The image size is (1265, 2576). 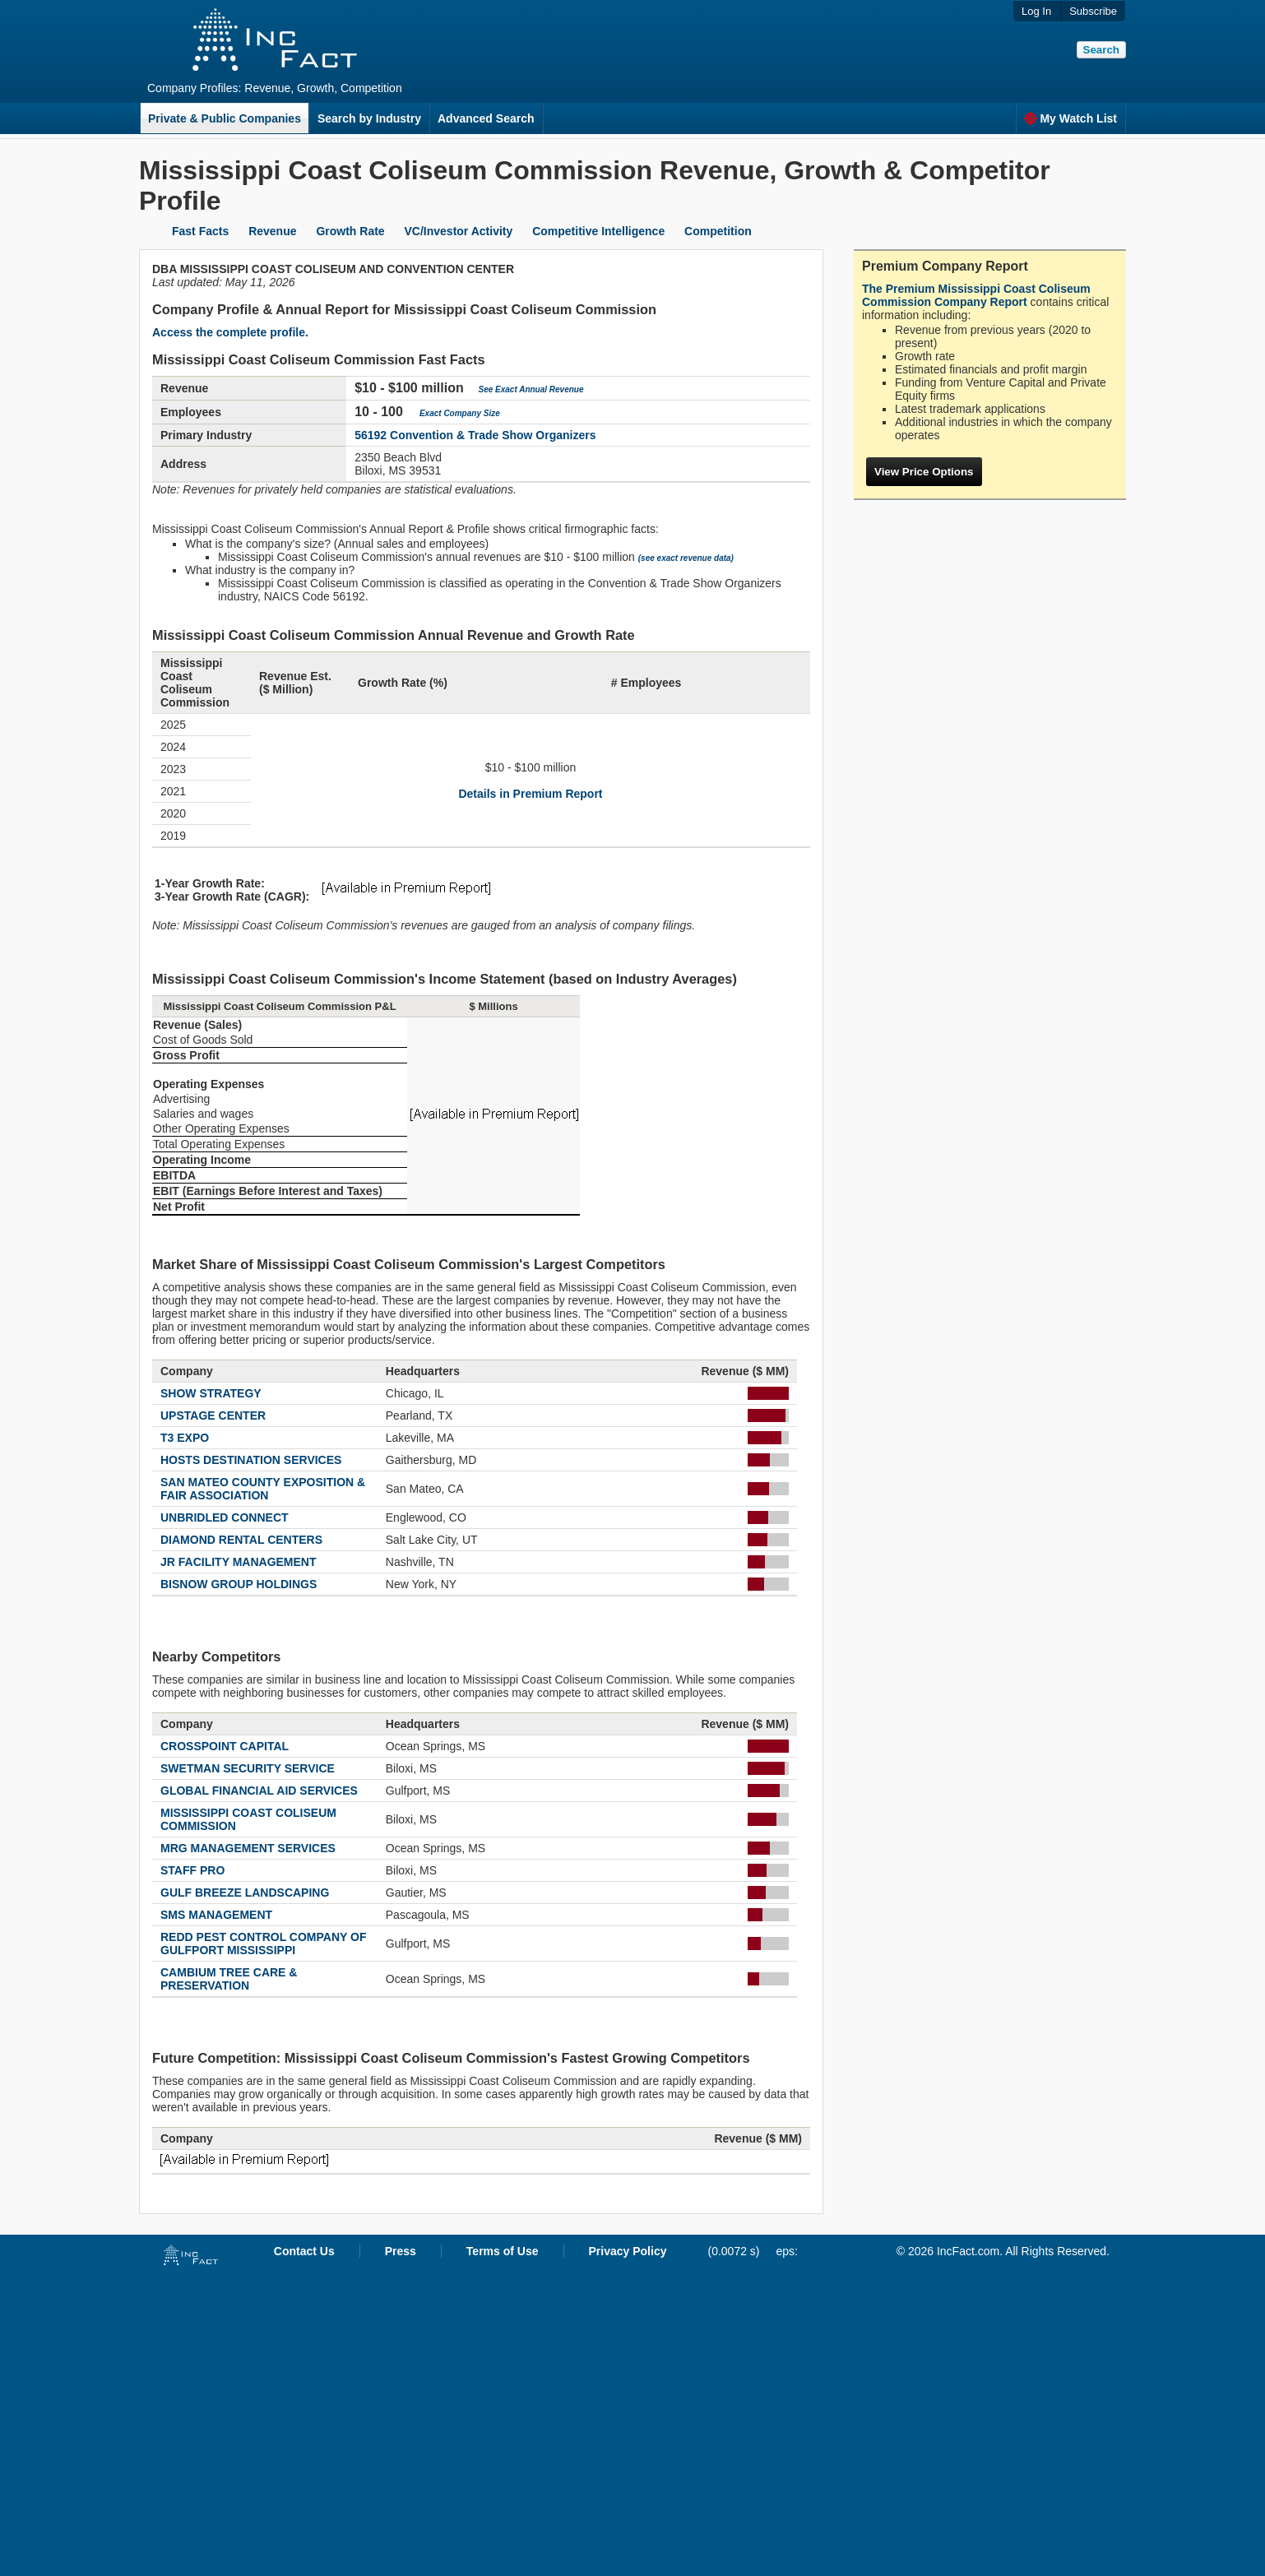 What do you see at coordinates (976, 295) in the screenshot?
I see `The Premium Mississippi Coast Coliseum Commission Company Report` at bounding box center [976, 295].